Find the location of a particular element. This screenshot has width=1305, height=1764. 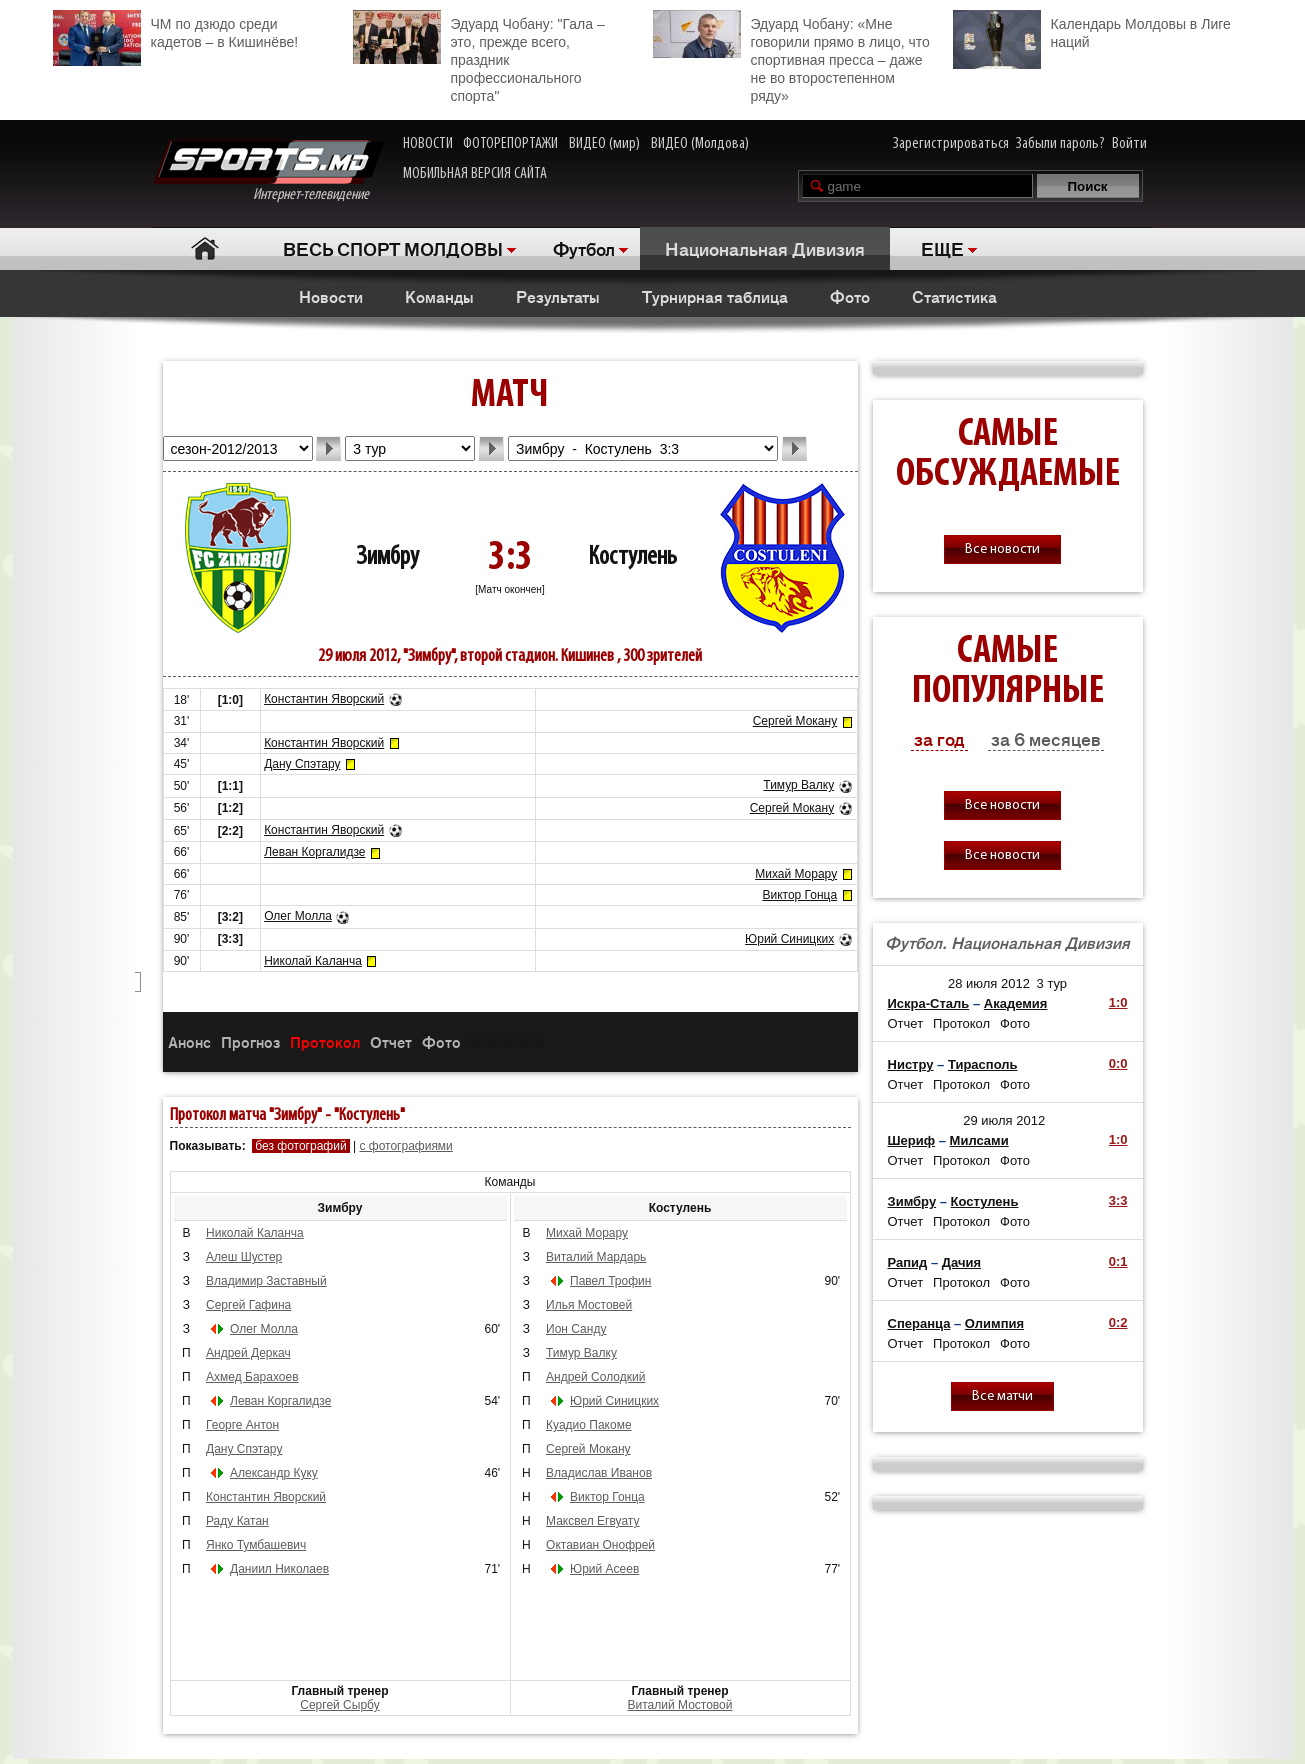

Андрей Деркач is located at coordinates (248, 1353).